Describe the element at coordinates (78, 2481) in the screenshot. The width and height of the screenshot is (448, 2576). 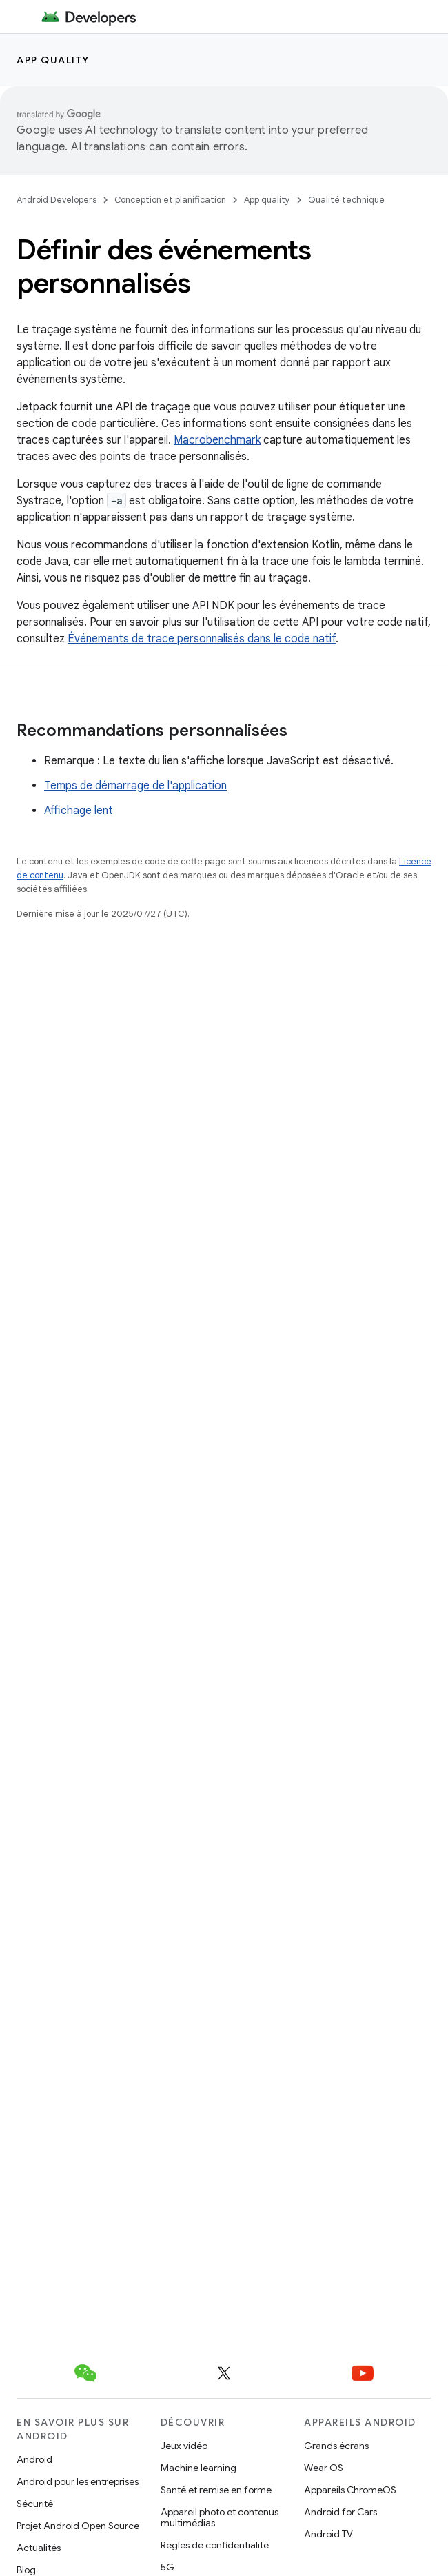
I see `Android pour les entreprises` at that location.